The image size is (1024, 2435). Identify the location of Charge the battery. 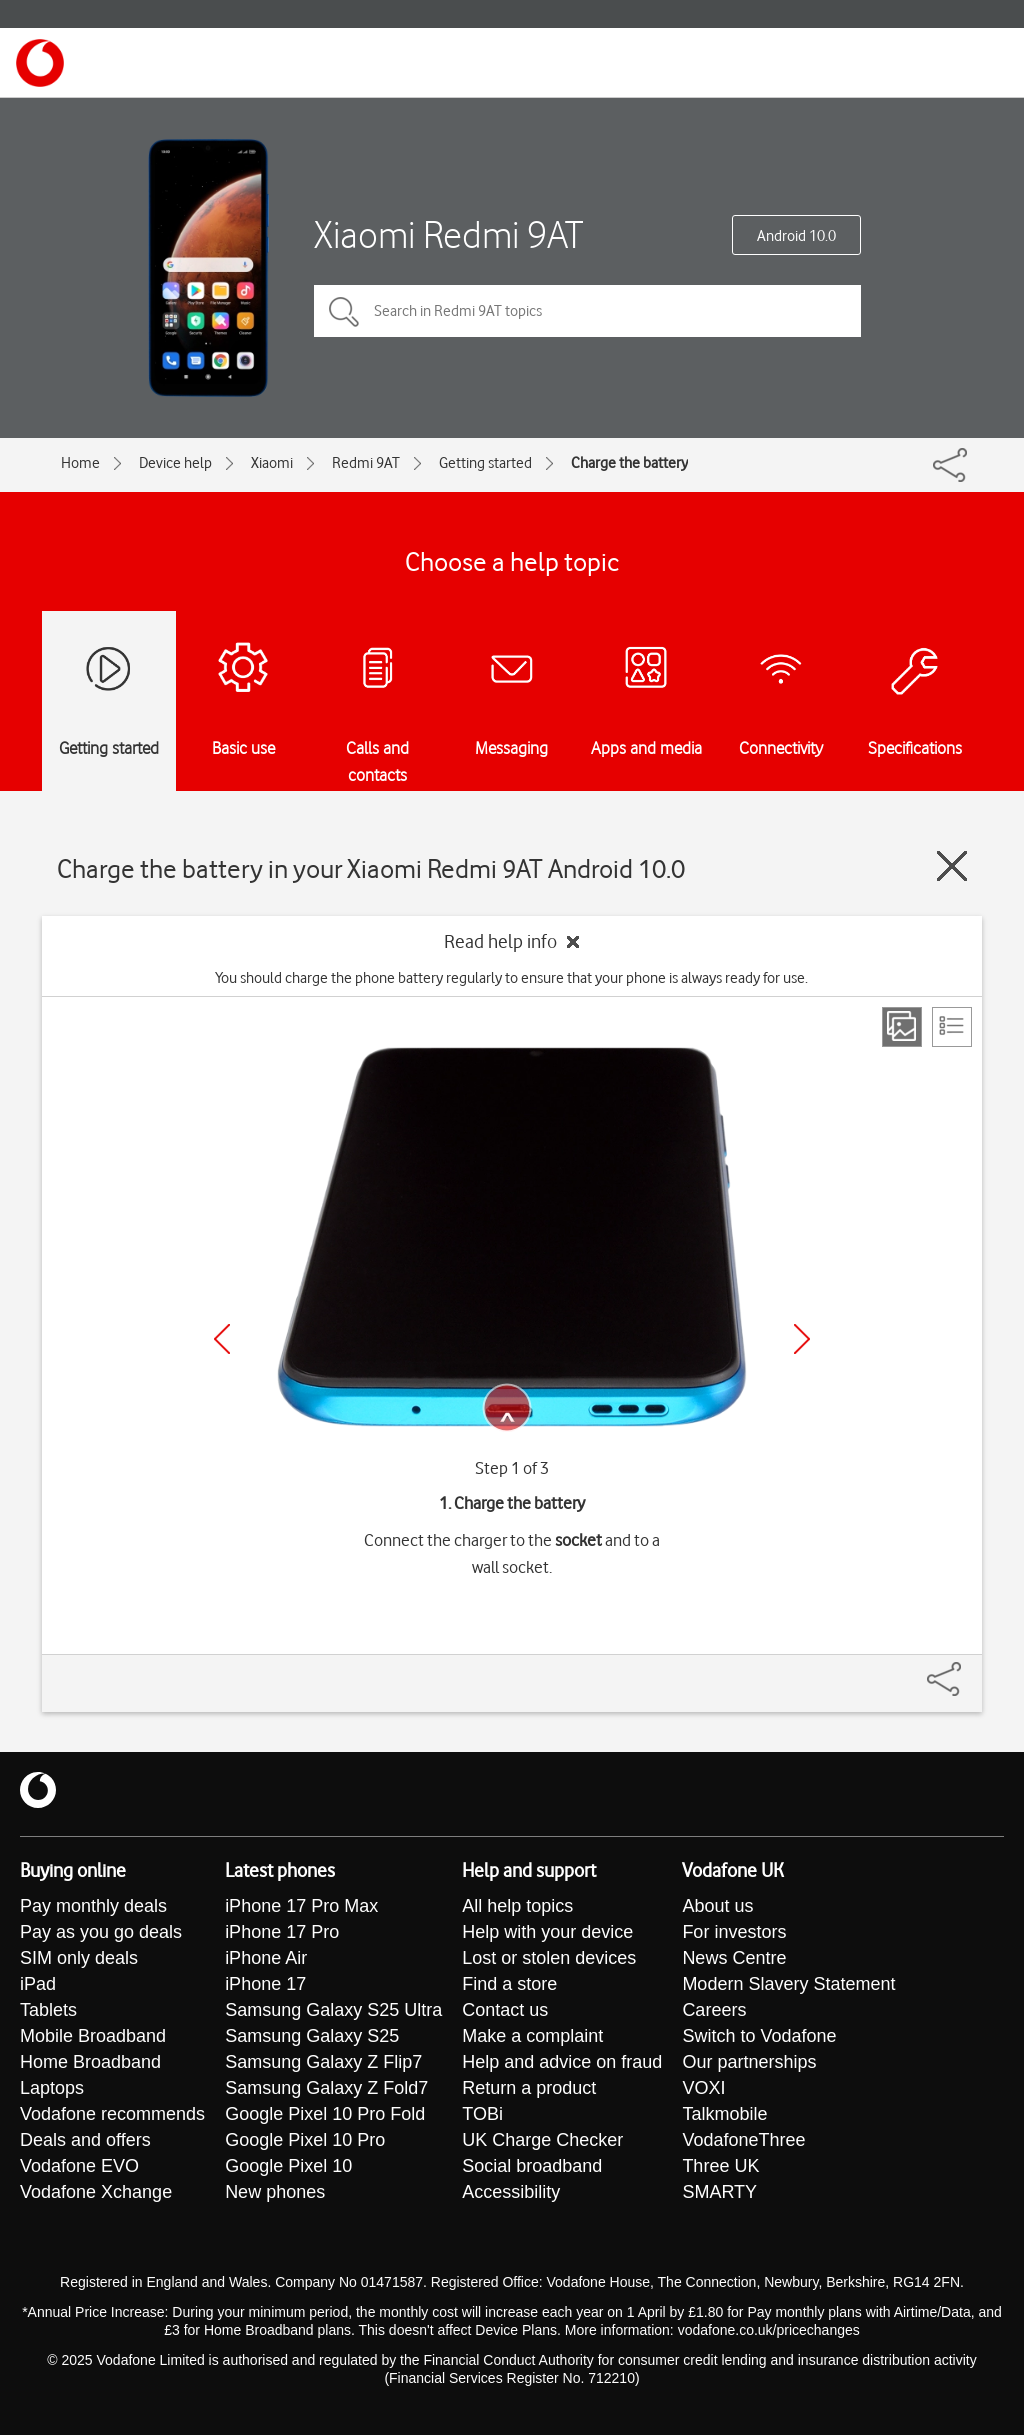
(629, 463).